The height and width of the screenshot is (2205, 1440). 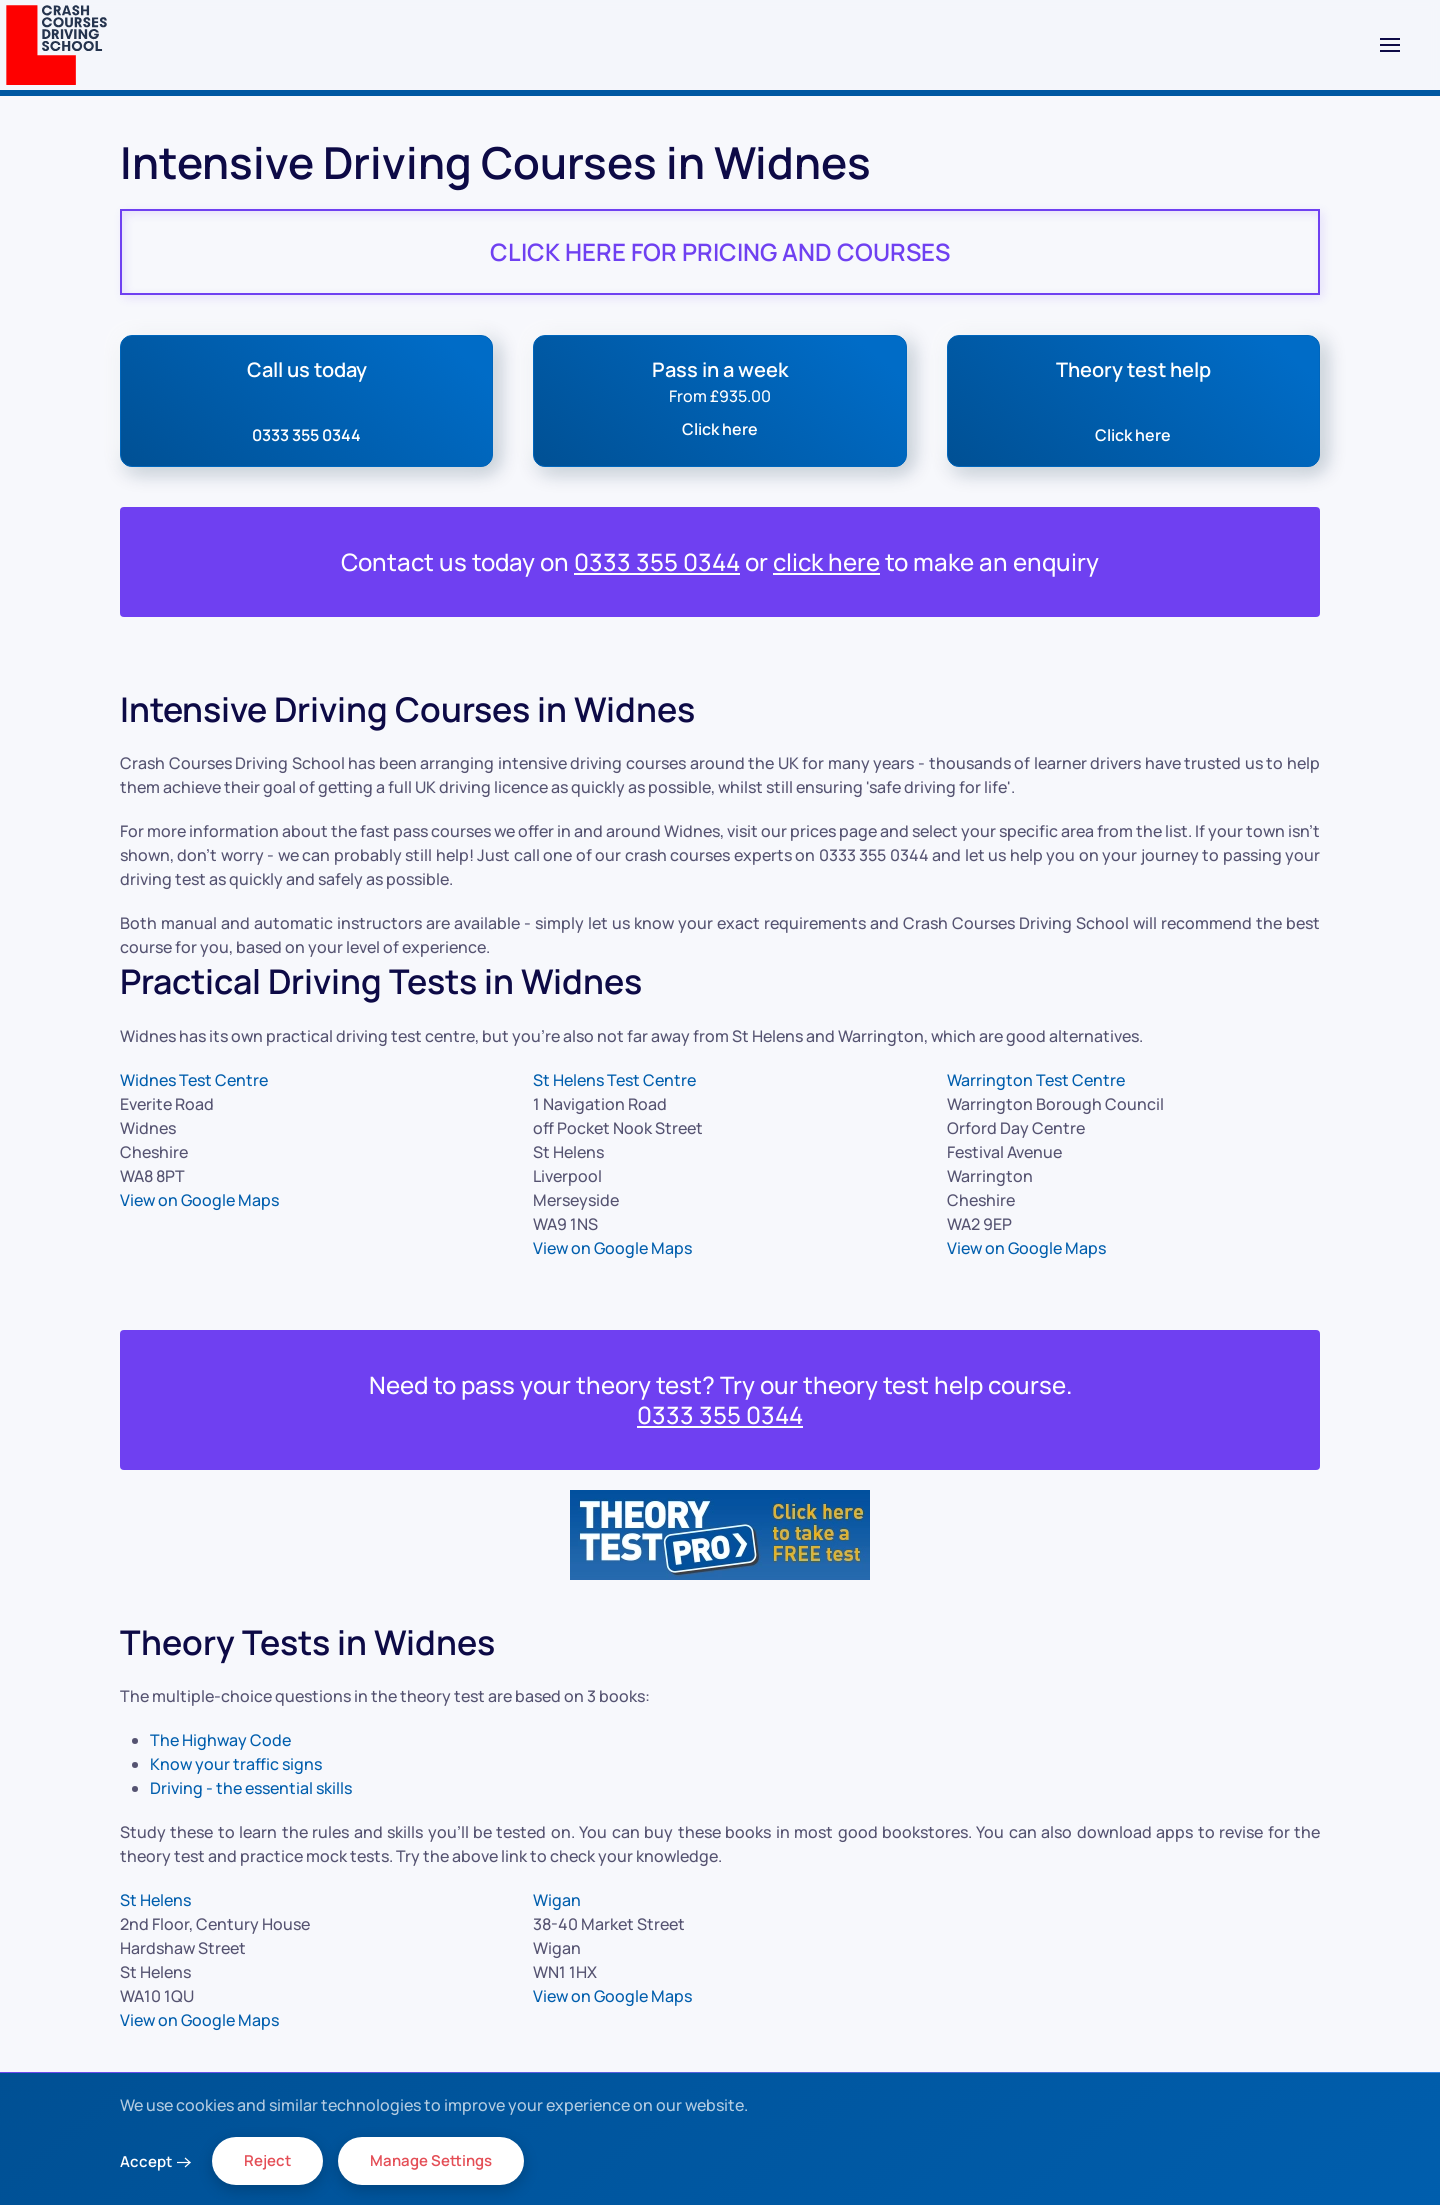 I want to click on Reject, so click(x=267, y=2160).